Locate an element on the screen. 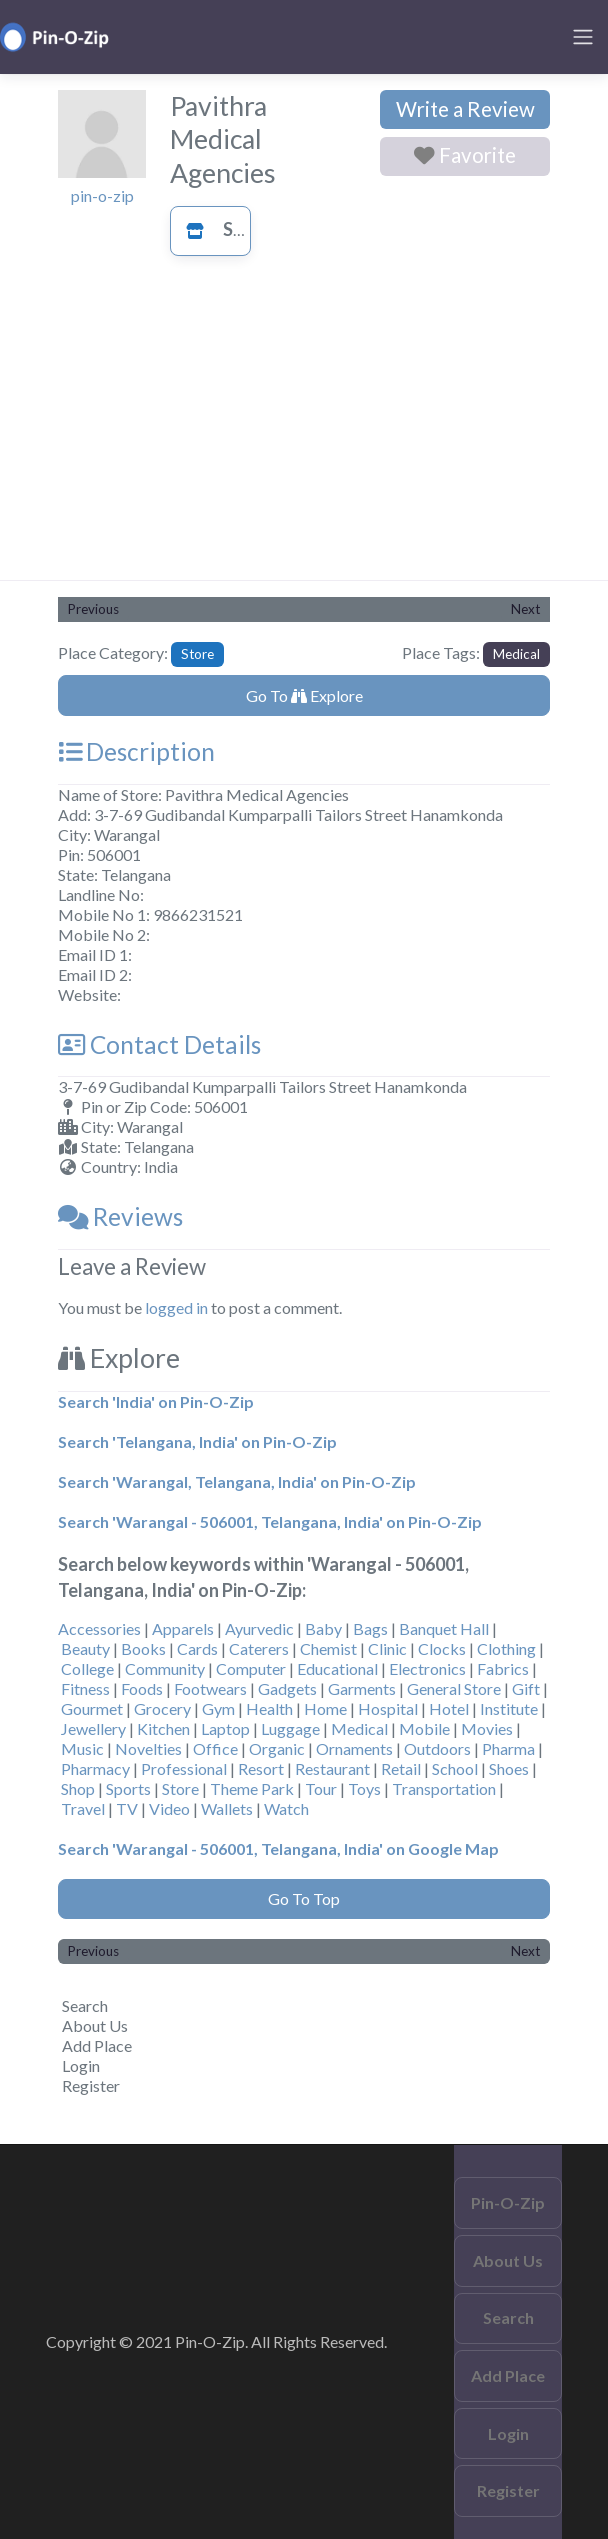 The height and width of the screenshot is (2539, 608). Foods is located at coordinates (142, 1688).